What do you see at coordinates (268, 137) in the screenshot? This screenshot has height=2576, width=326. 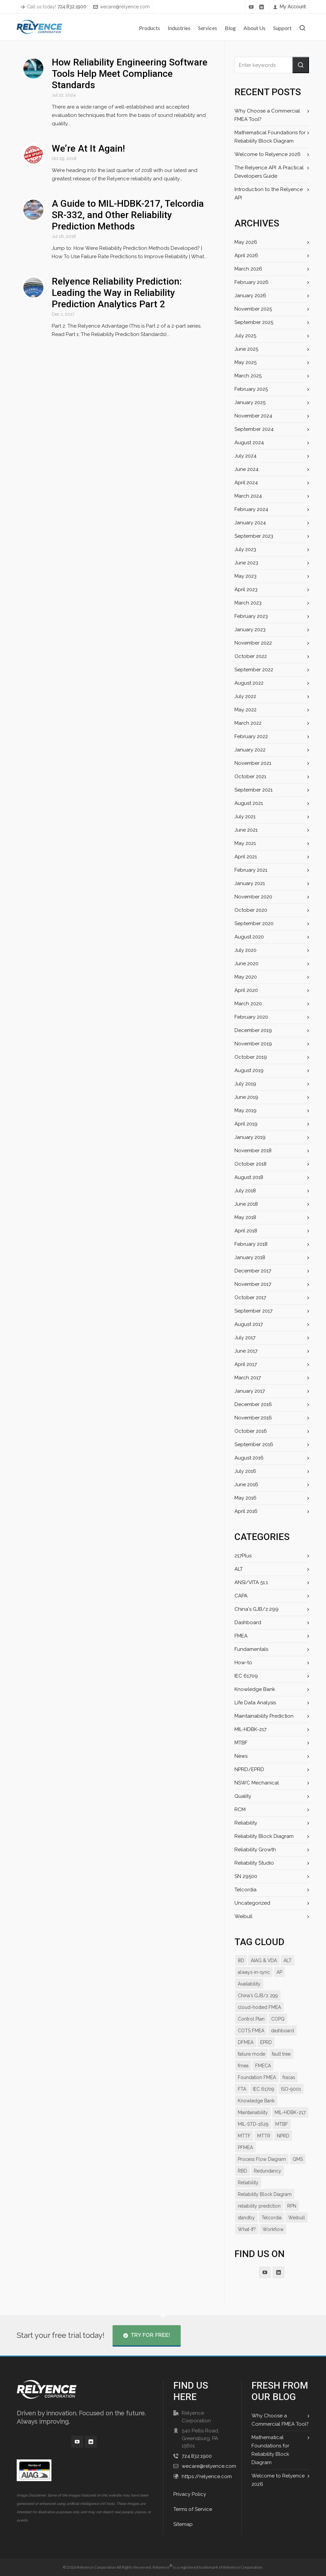 I see `Mathematical Foundations for Reliability Block Diagram` at bounding box center [268, 137].